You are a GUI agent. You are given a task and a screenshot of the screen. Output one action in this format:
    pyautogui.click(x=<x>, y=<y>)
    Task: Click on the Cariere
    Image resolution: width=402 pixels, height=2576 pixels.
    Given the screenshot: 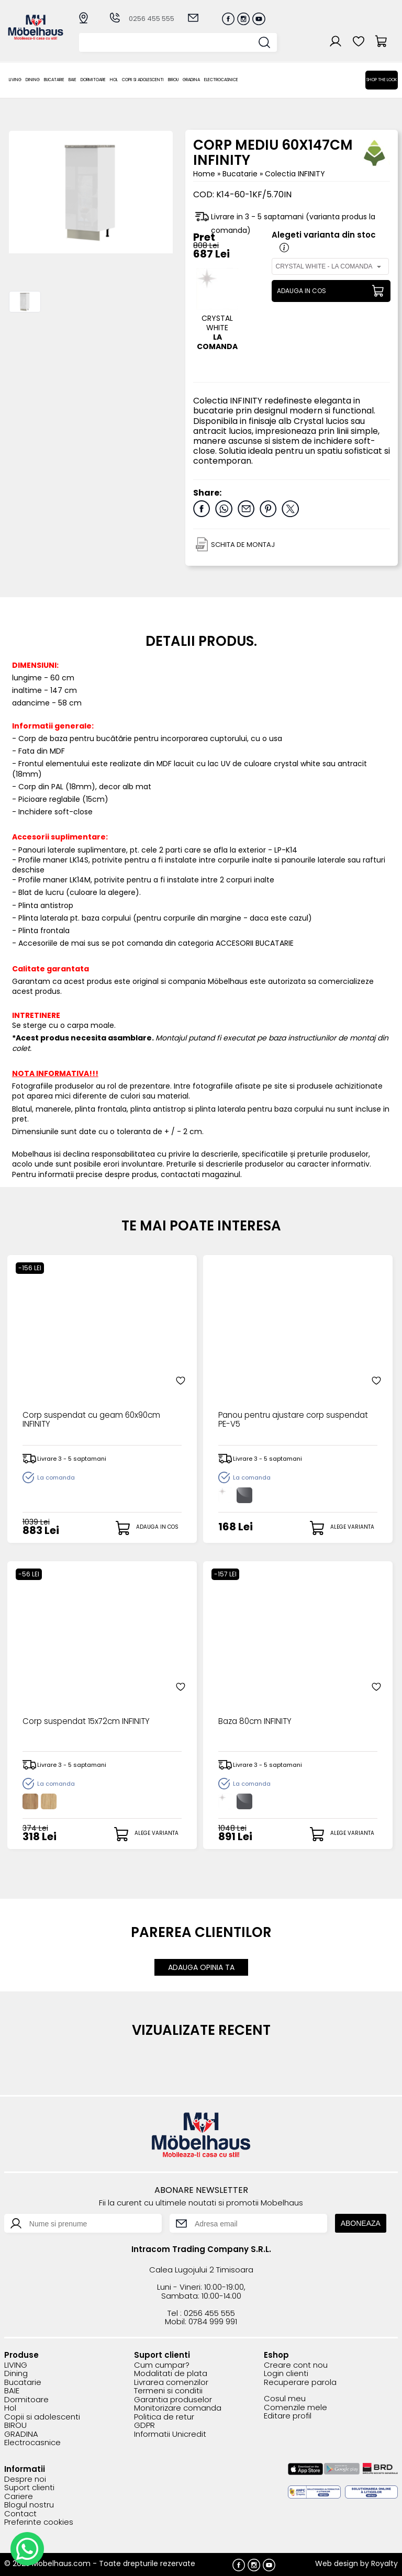 What is the action you would take?
    pyautogui.click(x=18, y=2496)
    